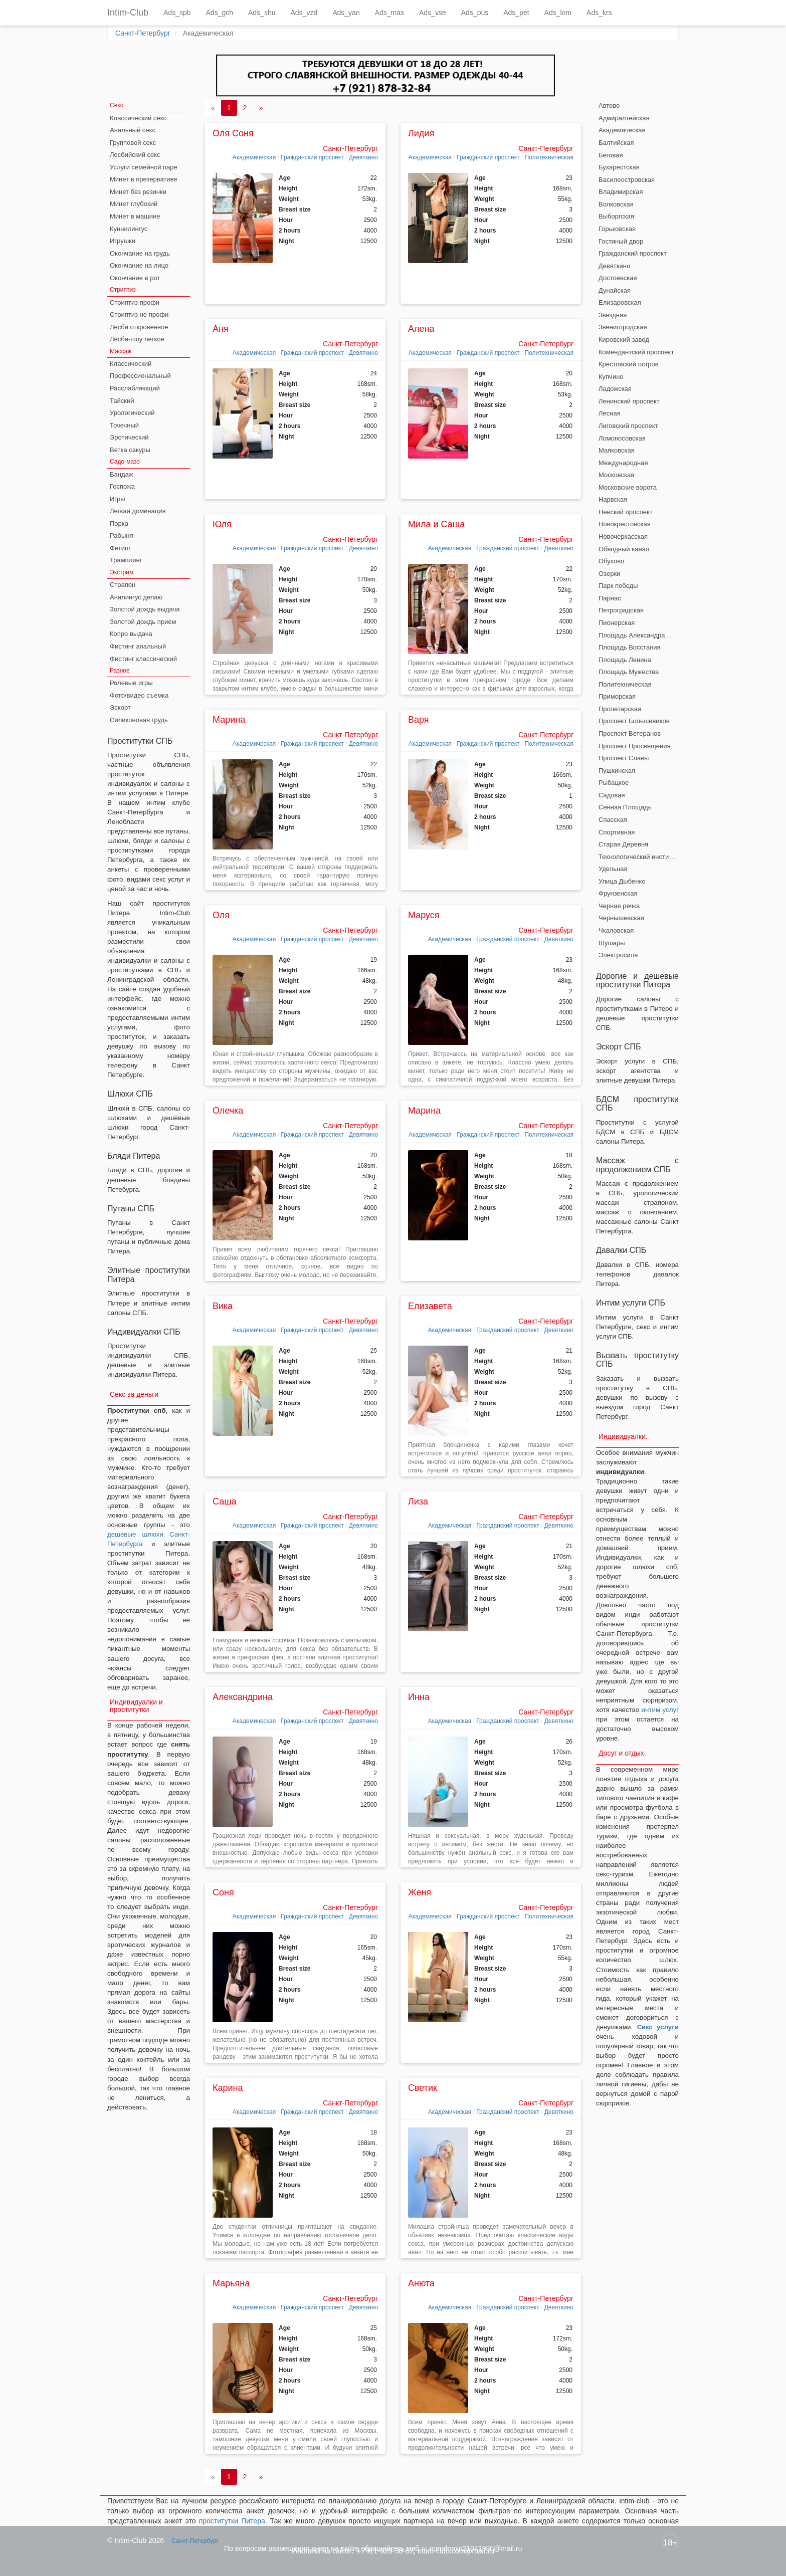  I want to click on Оля Соня, so click(233, 133).